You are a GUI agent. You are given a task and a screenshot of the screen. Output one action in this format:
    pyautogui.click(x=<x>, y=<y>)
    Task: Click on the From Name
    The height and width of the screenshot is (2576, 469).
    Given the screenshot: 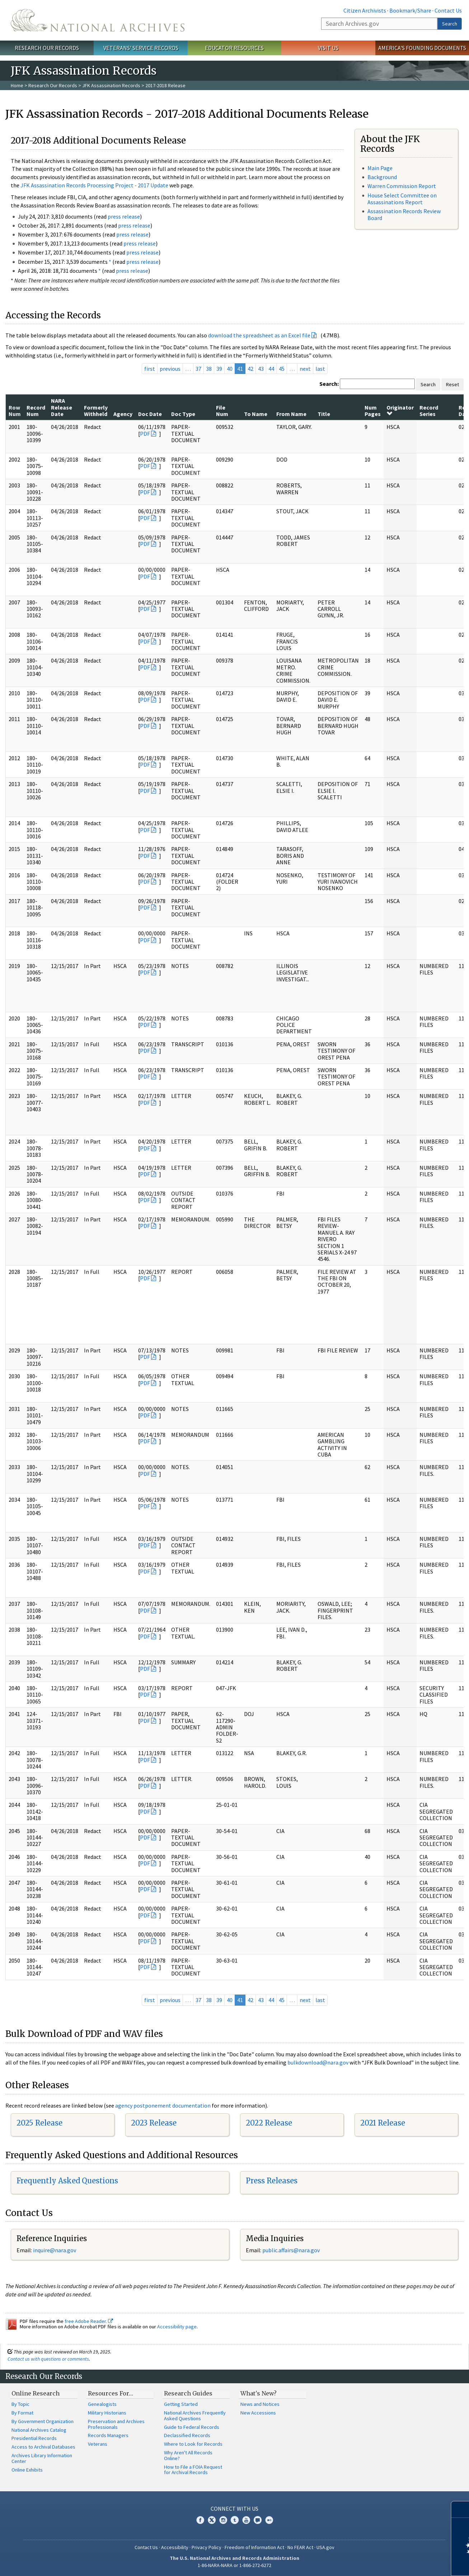 What is the action you would take?
    pyautogui.click(x=291, y=413)
    